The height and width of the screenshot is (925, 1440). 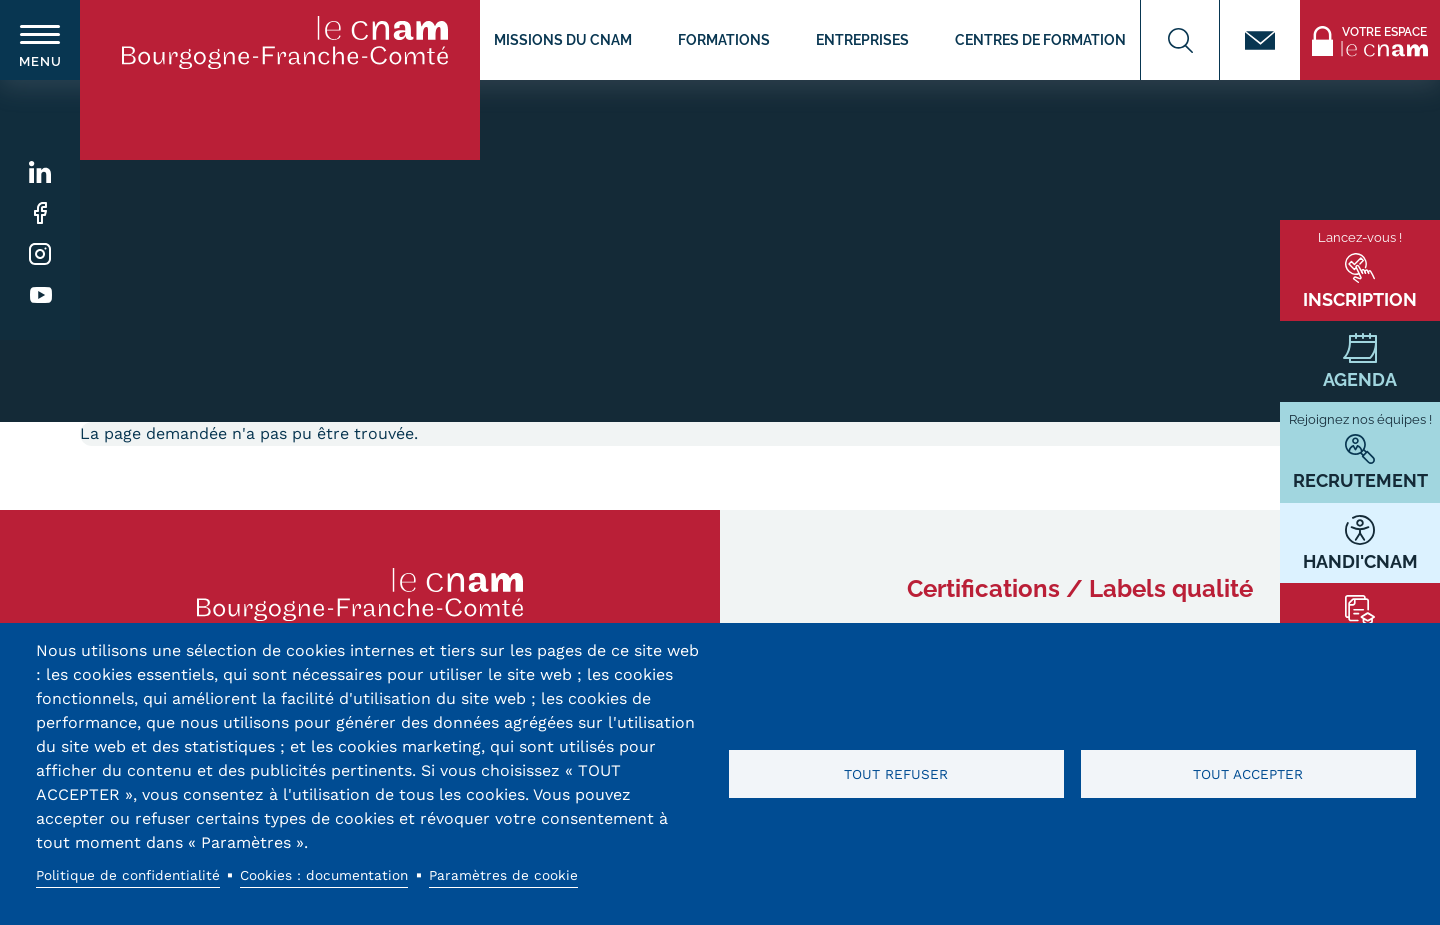 What do you see at coordinates (1040, 39) in the screenshot?
I see `Centres de formation` at bounding box center [1040, 39].